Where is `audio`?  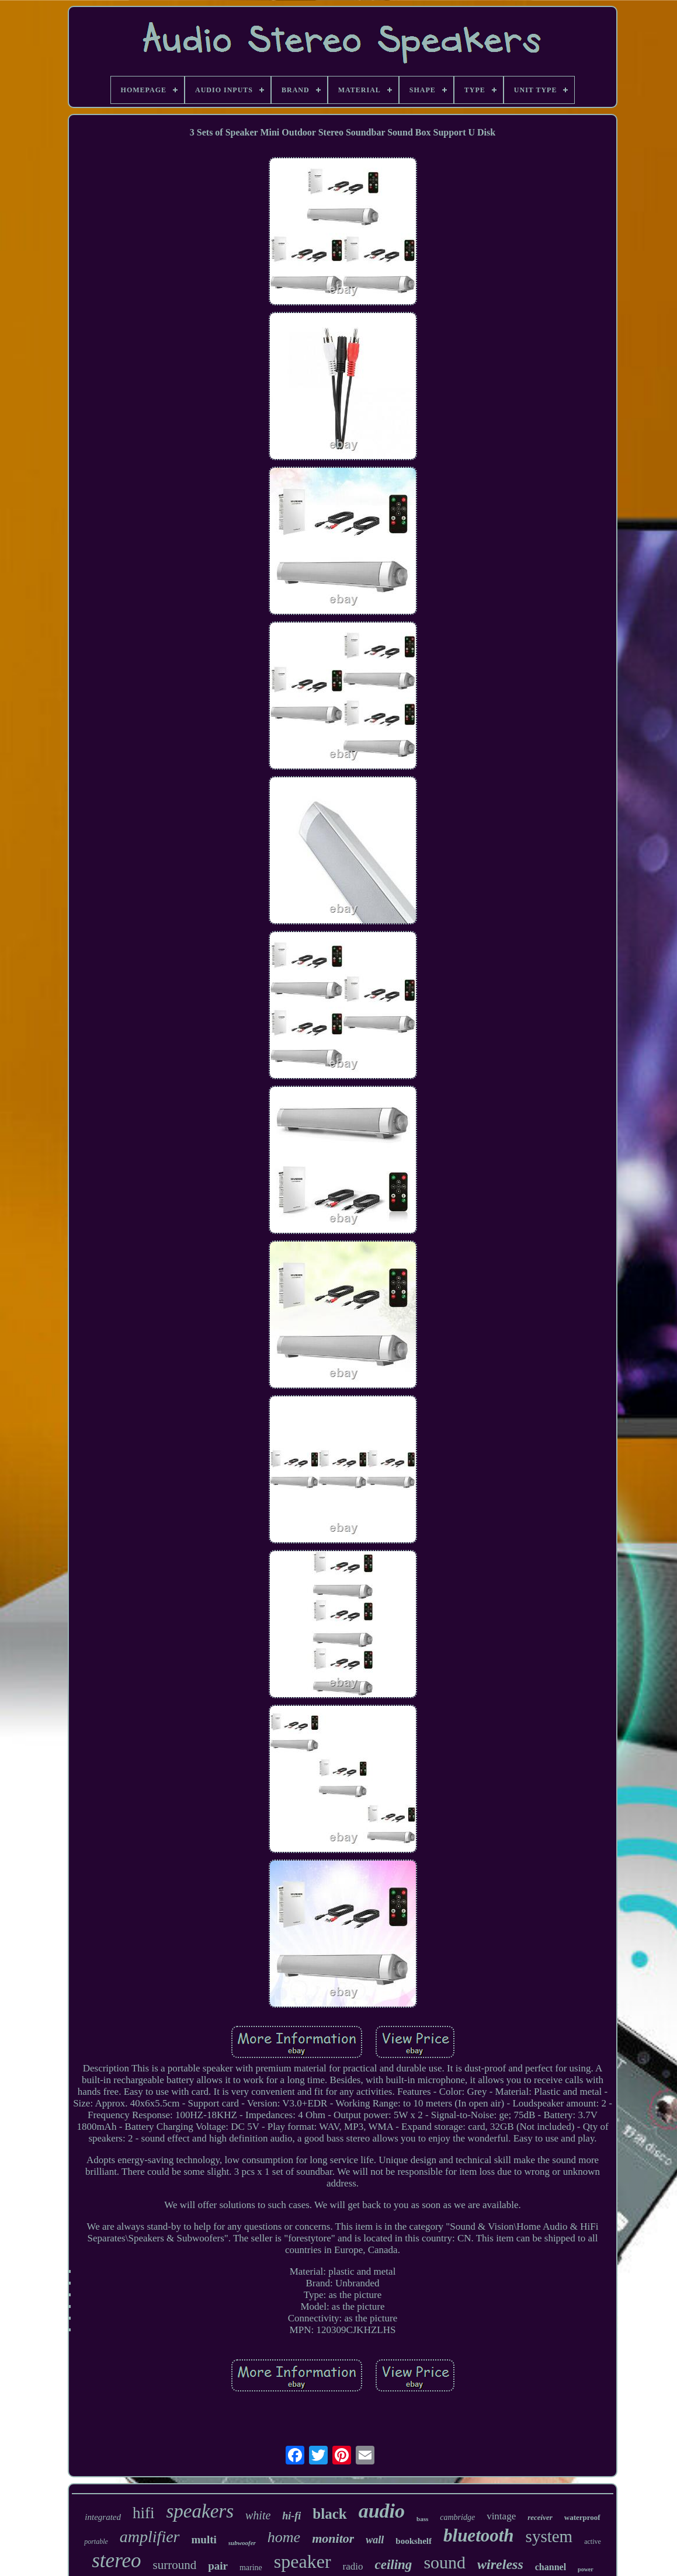
audio is located at coordinates (382, 2511).